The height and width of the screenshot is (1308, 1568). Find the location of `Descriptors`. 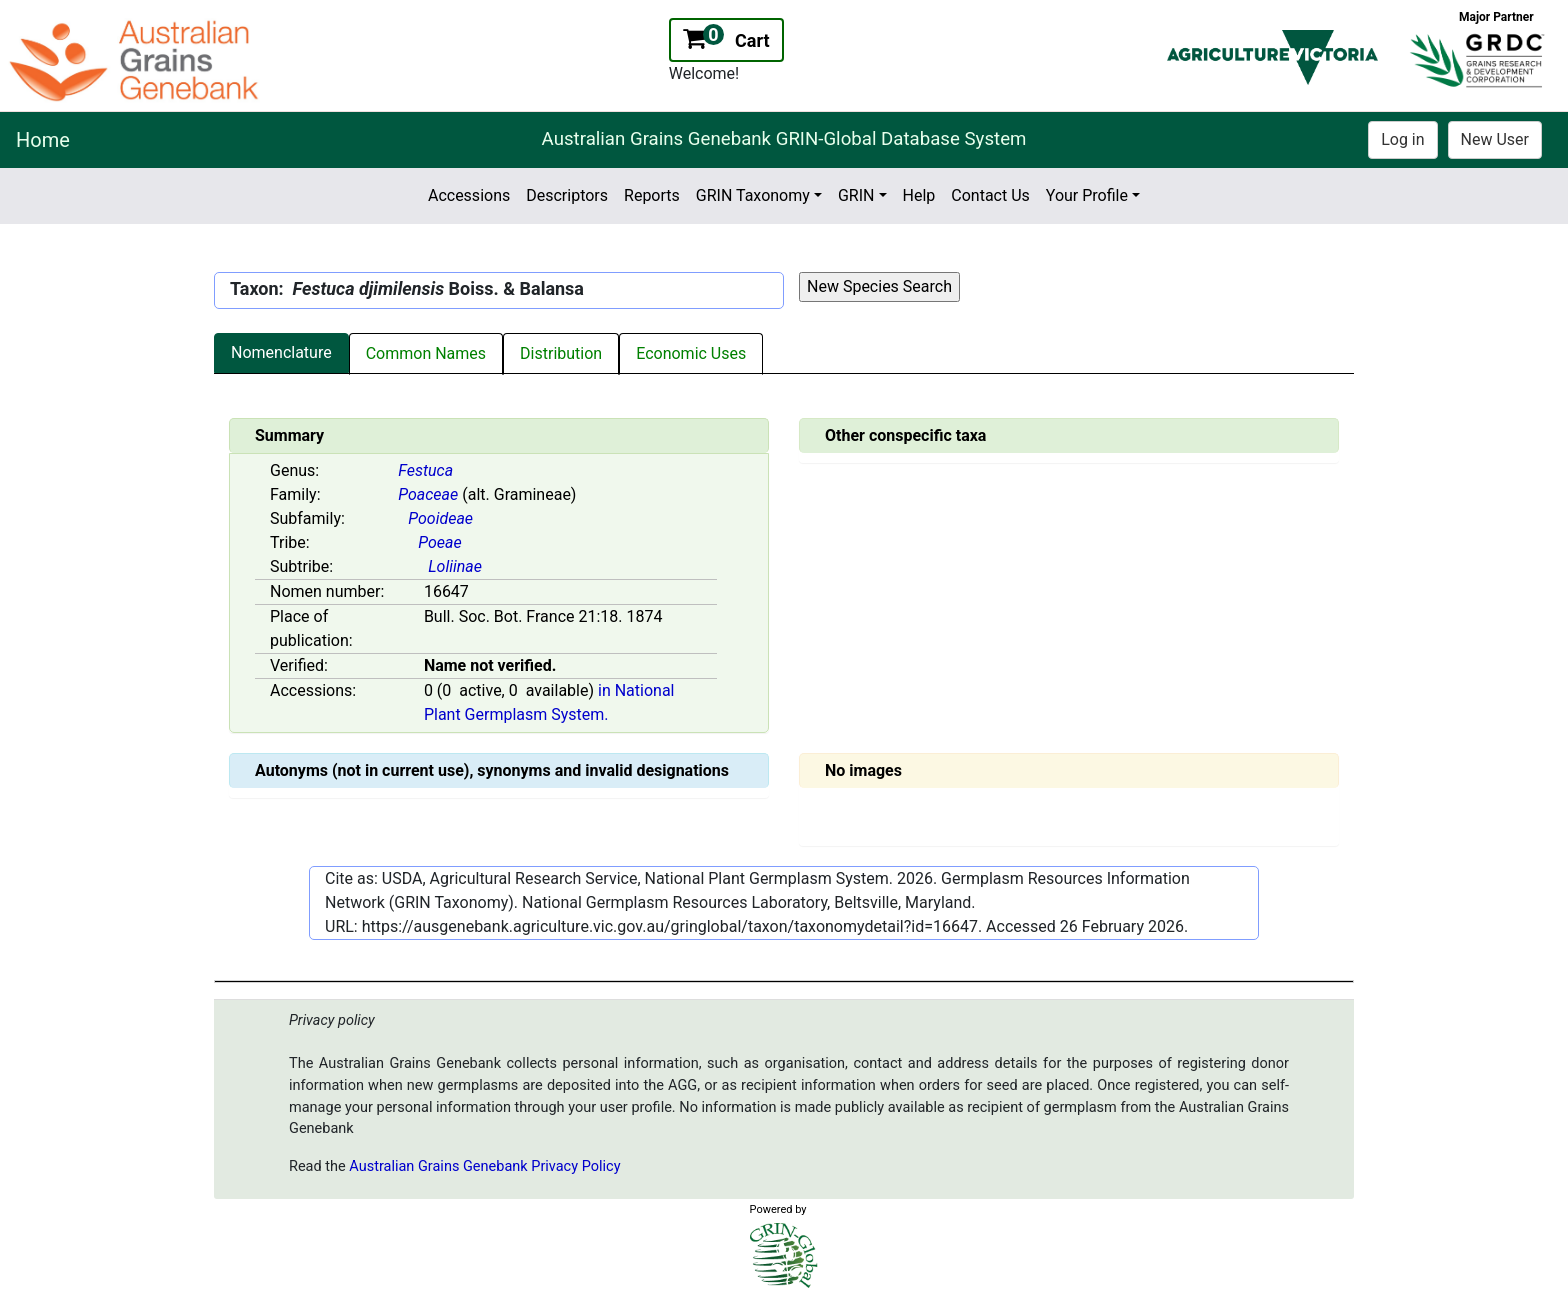

Descriptors is located at coordinates (567, 195).